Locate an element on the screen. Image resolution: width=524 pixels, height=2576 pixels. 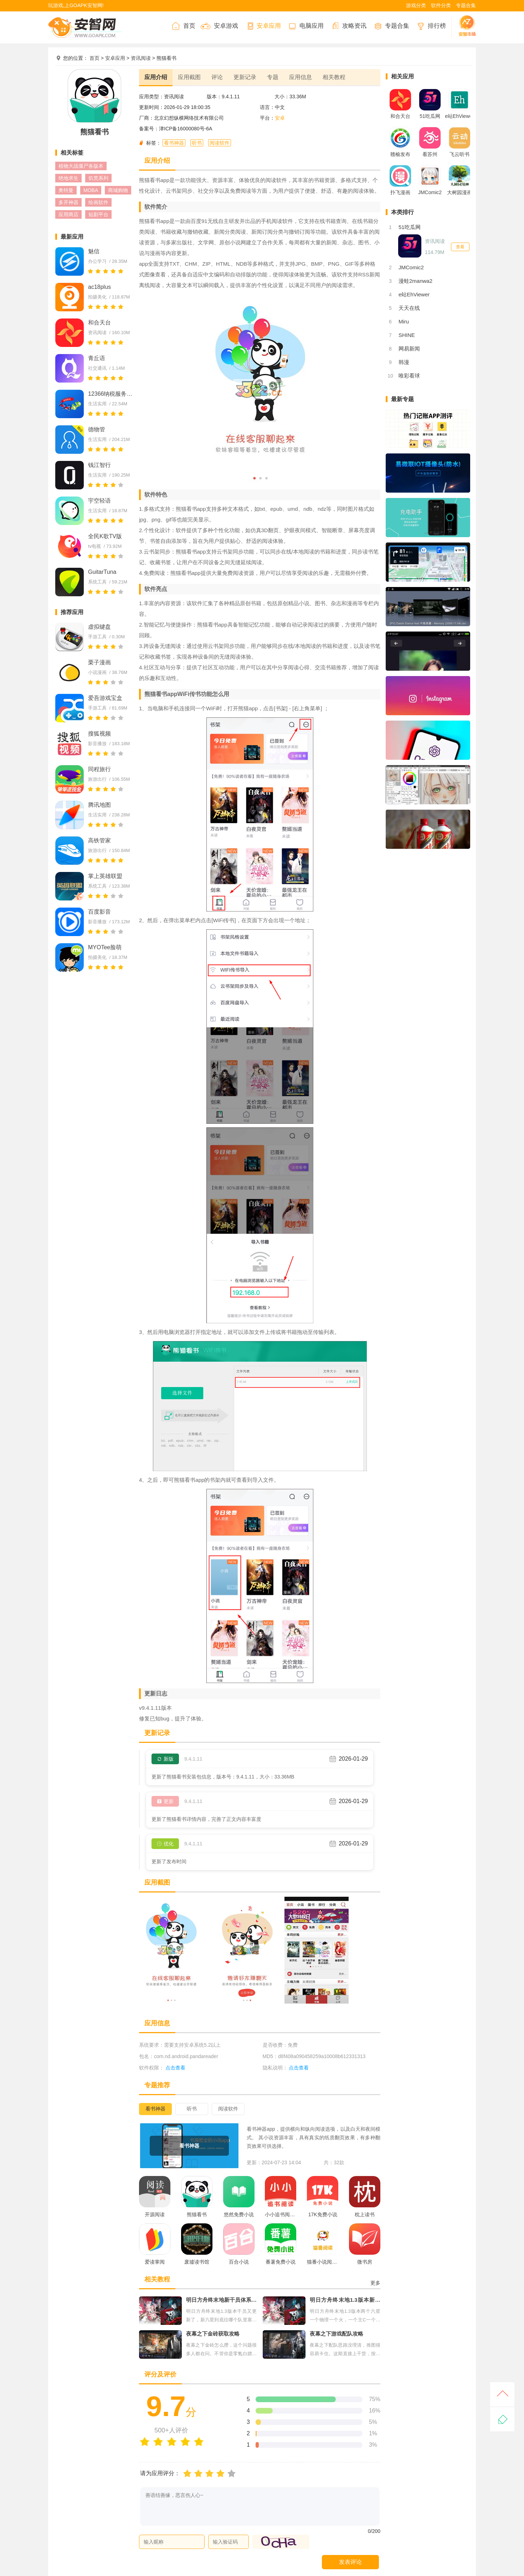
宇空轻语 is located at coordinates (99, 501).